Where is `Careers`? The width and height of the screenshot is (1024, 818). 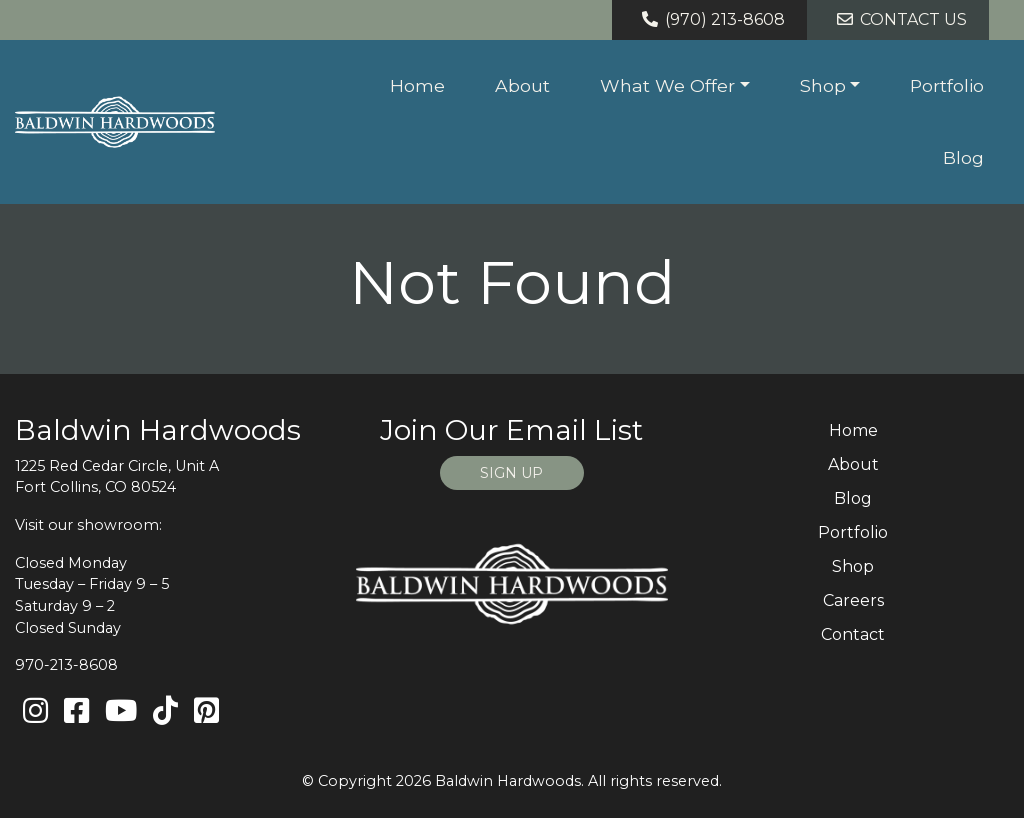
Careers is located at coordinates (853, 600).